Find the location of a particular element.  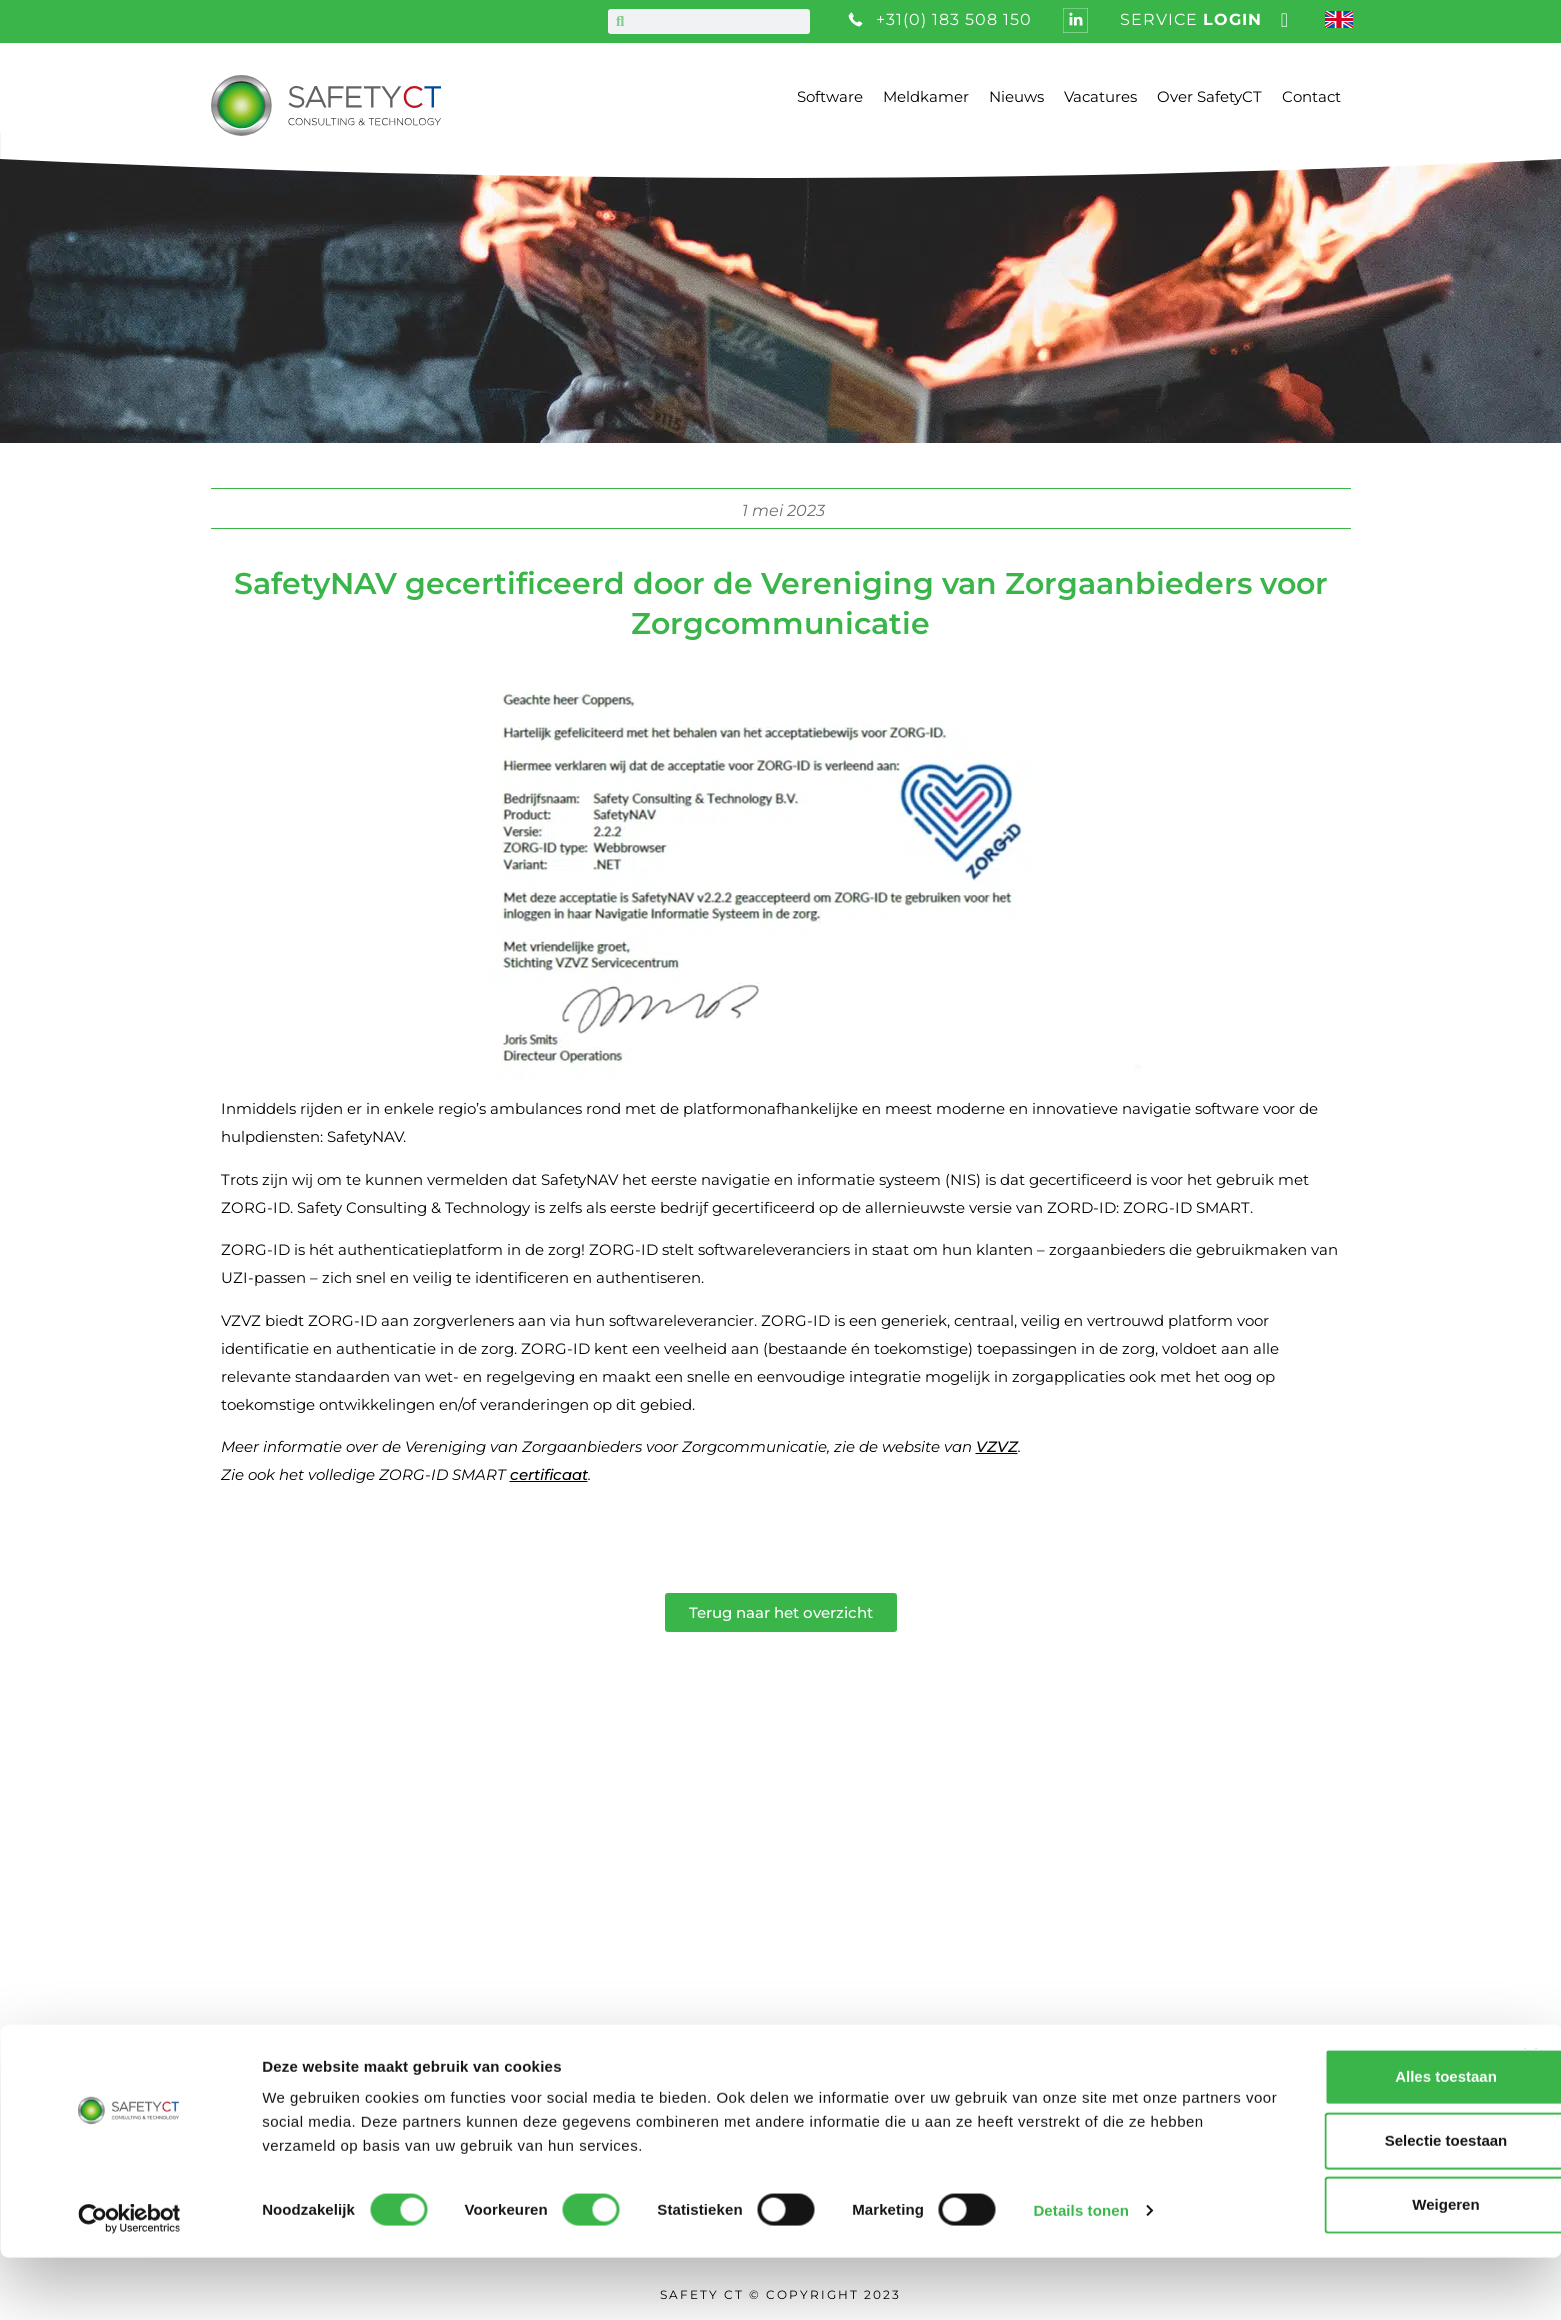

[Cookiebot van Usercentrics - opent in een nieuw venster] is located at coordinates (129, 2281).